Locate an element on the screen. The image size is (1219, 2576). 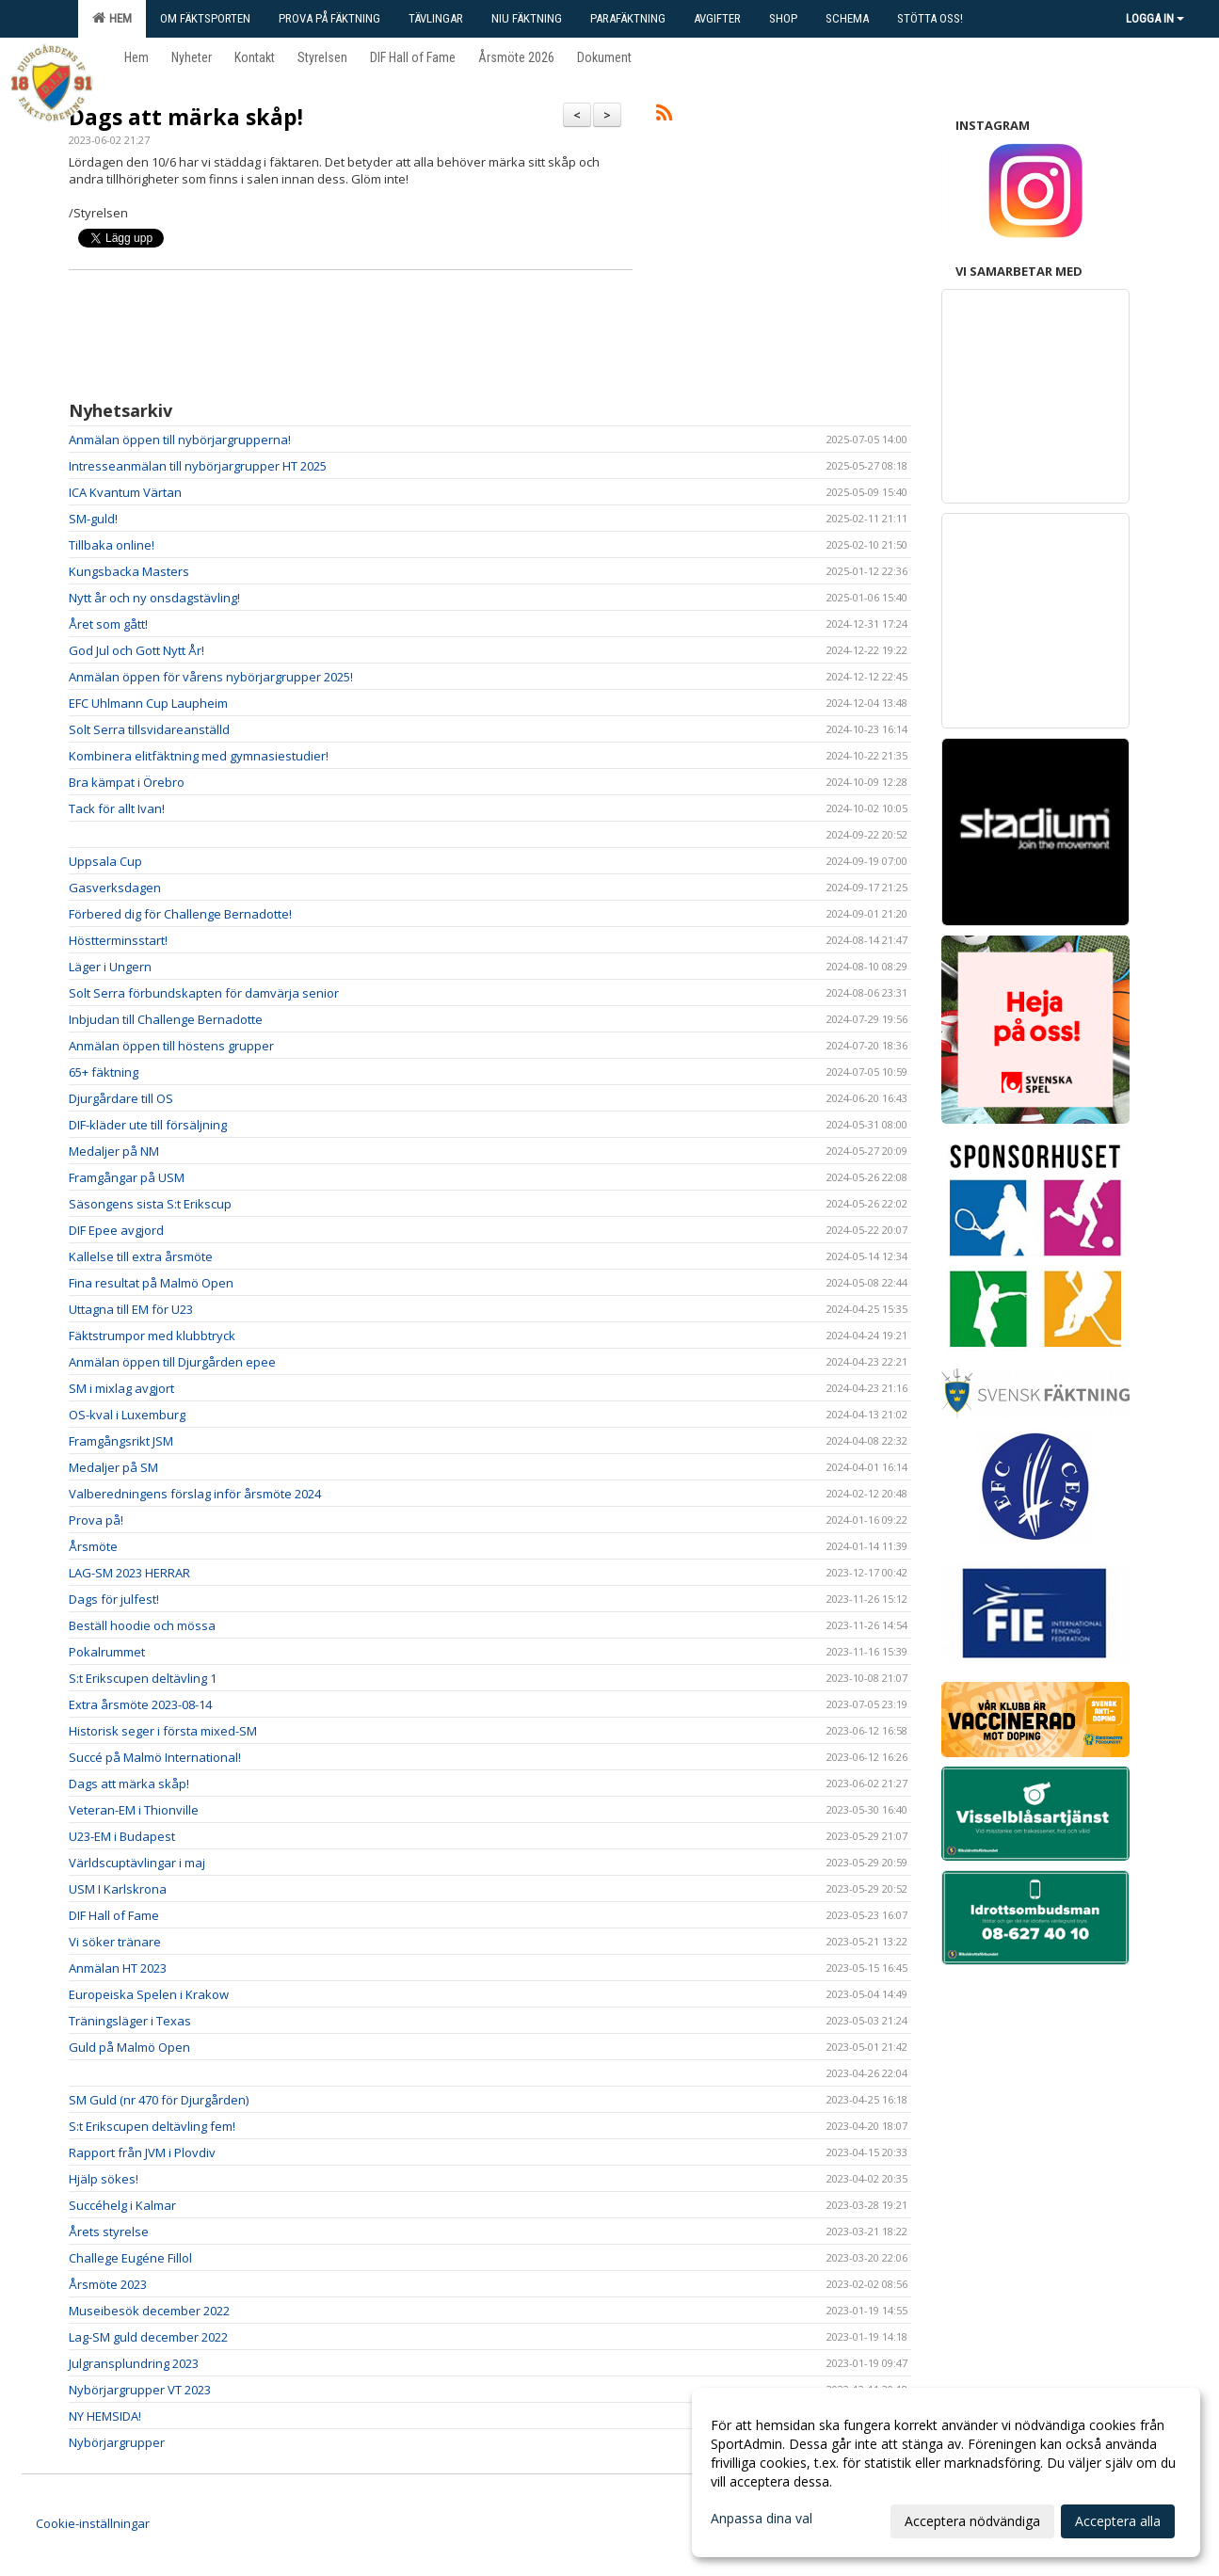
Valberedningens förslag inför årsmöte 2024 is located at coordinates (195, 1493).